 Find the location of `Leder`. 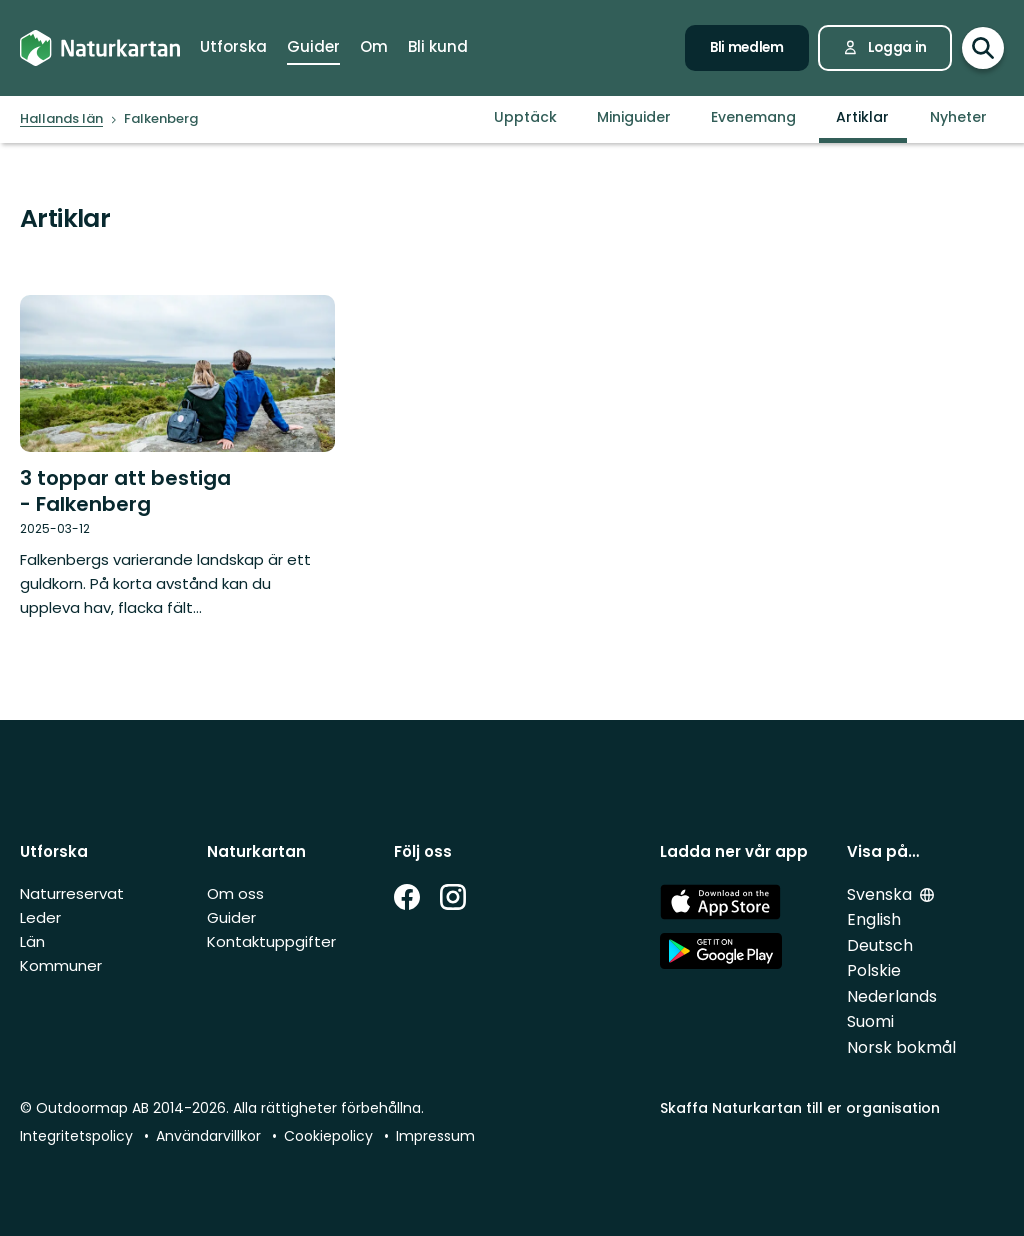

Leder is located at coordinates (40, 917).